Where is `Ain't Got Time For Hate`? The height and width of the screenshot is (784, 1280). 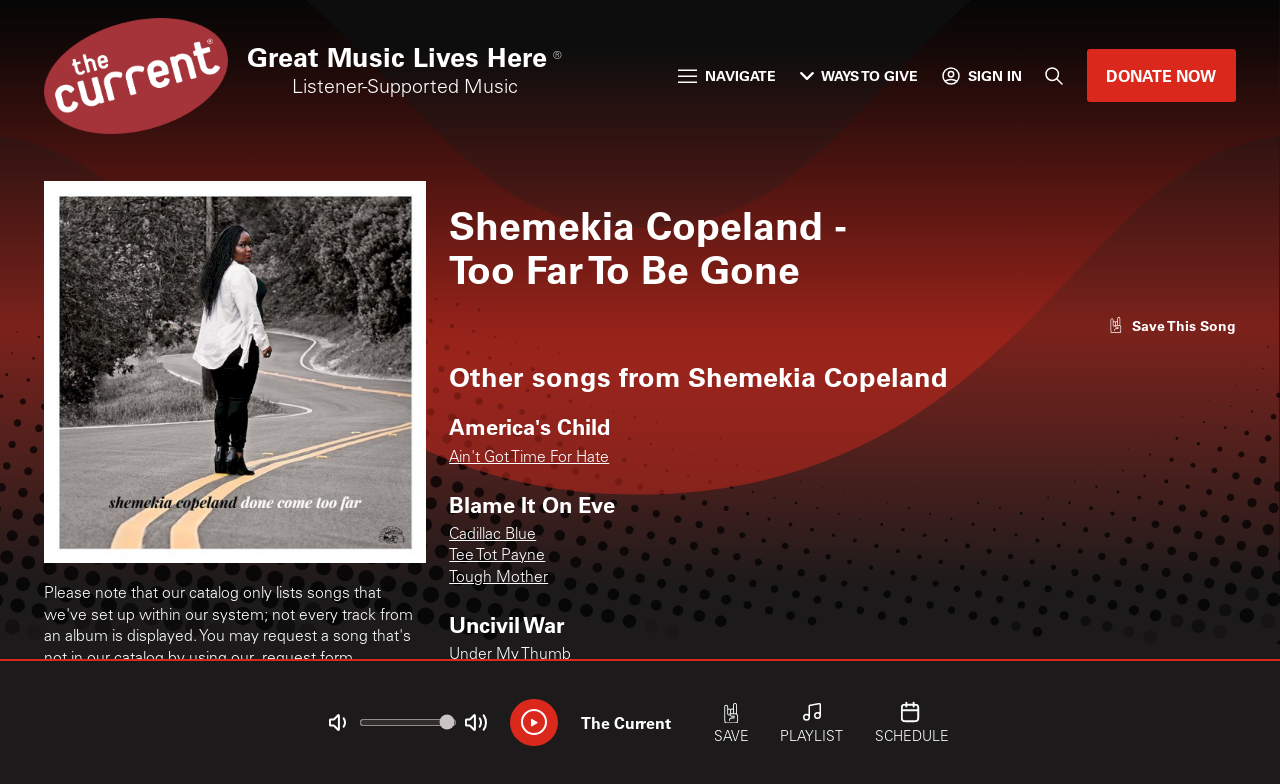 Ain't Got Time For Hate is located at coordinates (529, 458).